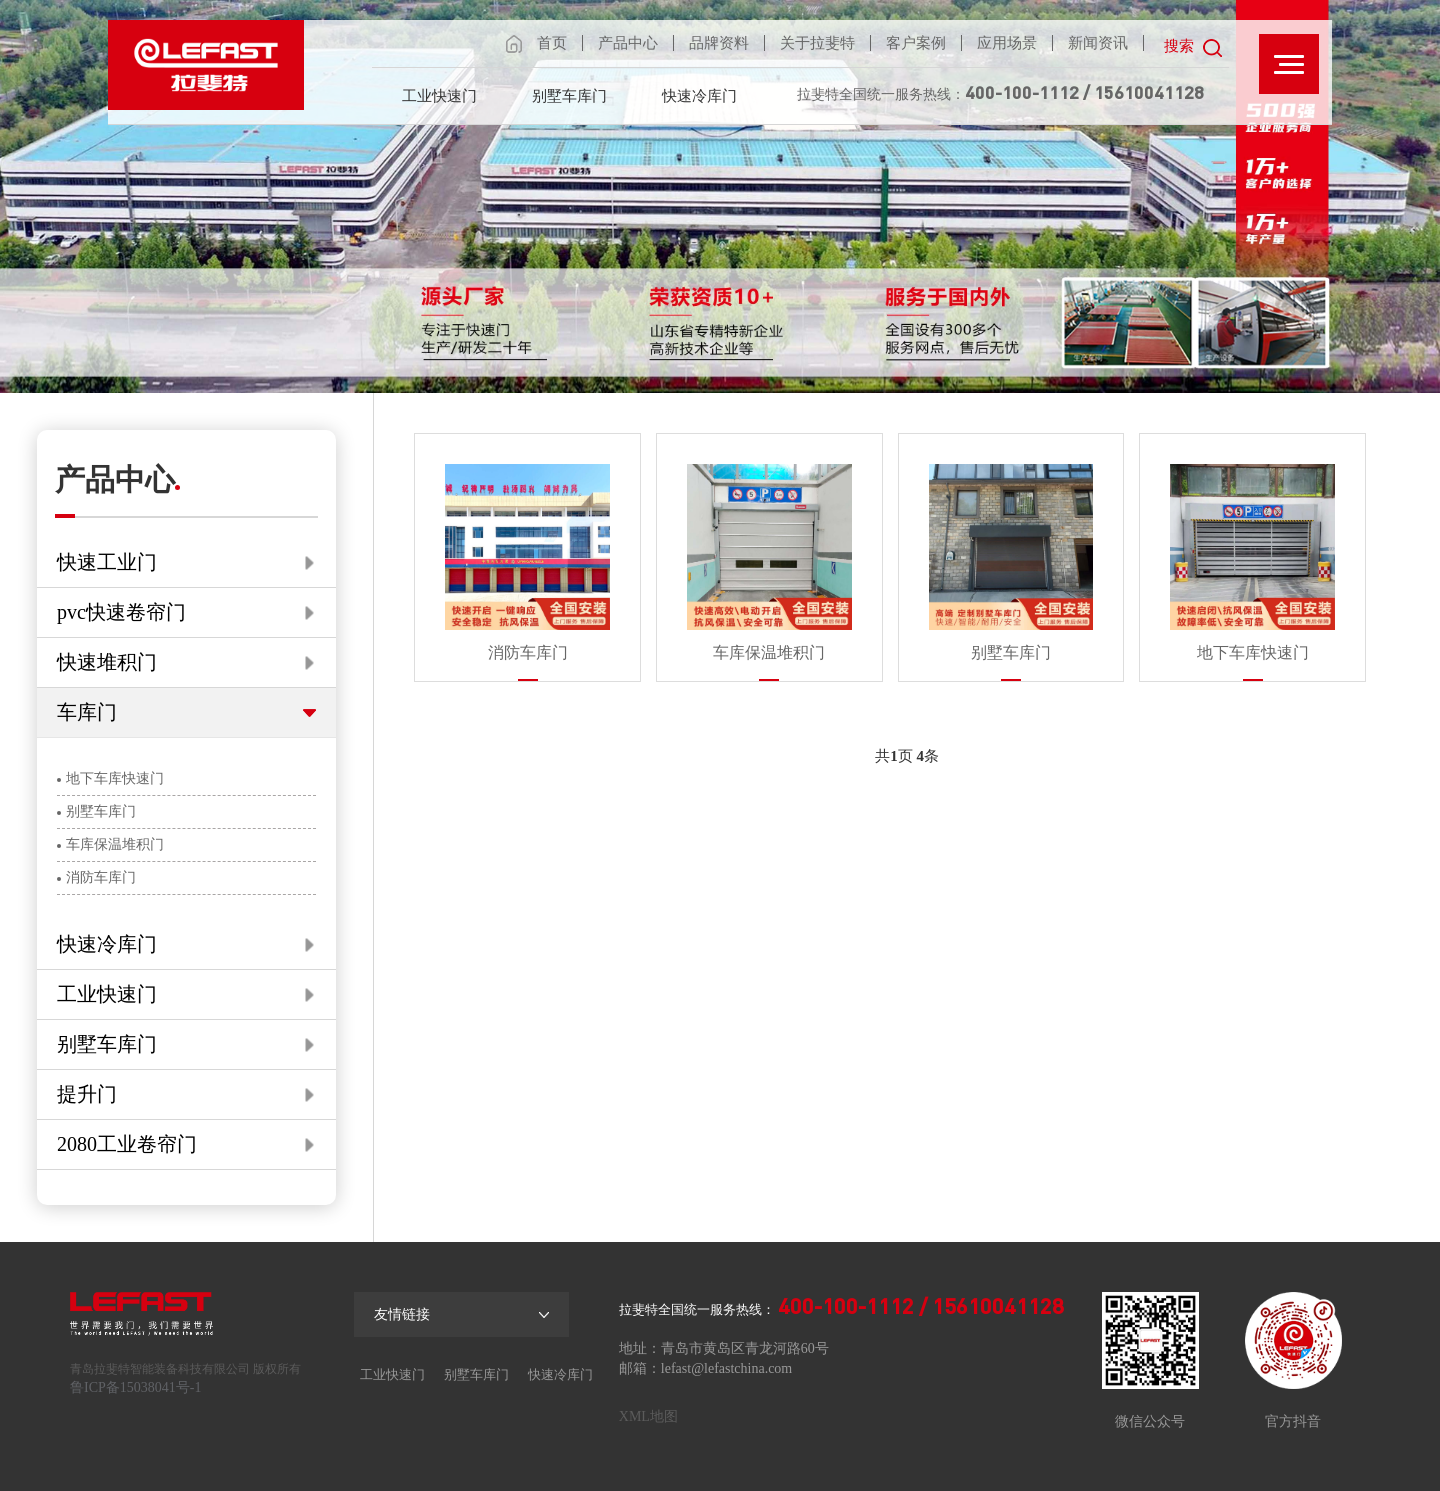 The image size is (1440, 1491). Describe the element at coordinates (648, 1416) in the screenshot. I see `XML地图` at that location.